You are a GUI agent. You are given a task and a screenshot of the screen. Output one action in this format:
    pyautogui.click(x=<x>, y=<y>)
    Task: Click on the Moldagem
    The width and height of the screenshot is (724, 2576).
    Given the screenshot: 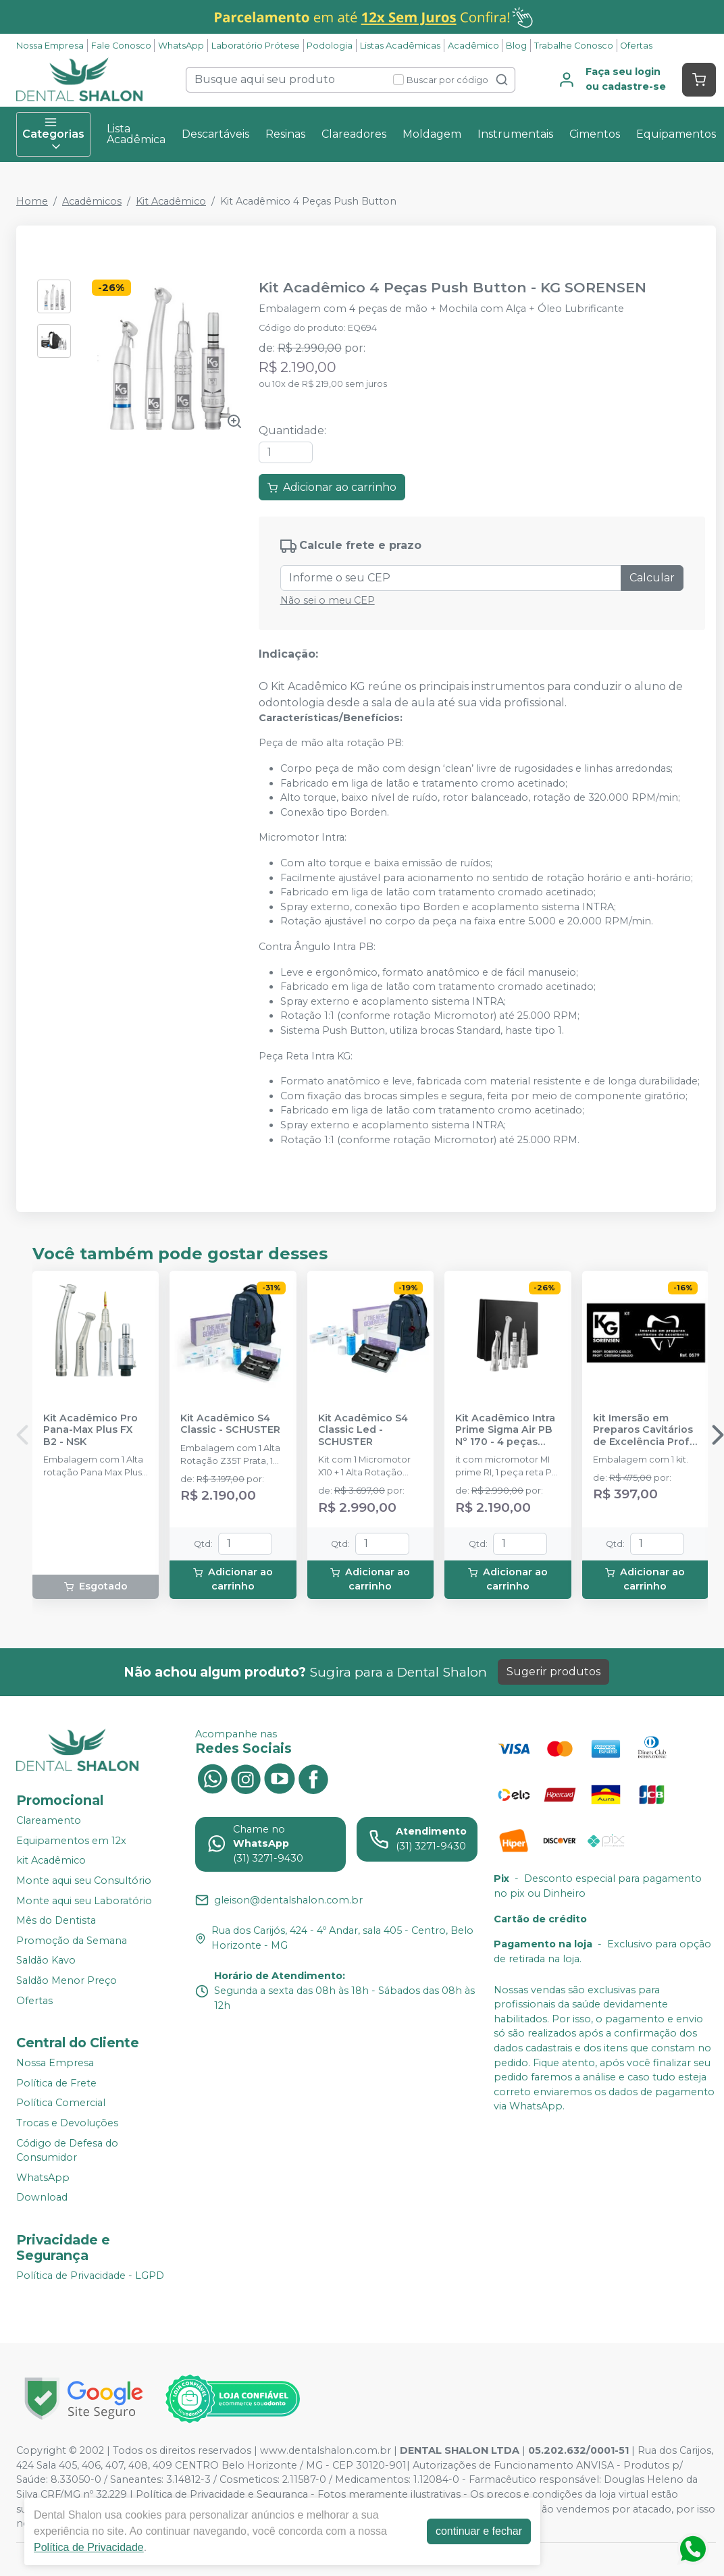 What is the action you would take?
    pyautogui.click(x=432, y=134)
    